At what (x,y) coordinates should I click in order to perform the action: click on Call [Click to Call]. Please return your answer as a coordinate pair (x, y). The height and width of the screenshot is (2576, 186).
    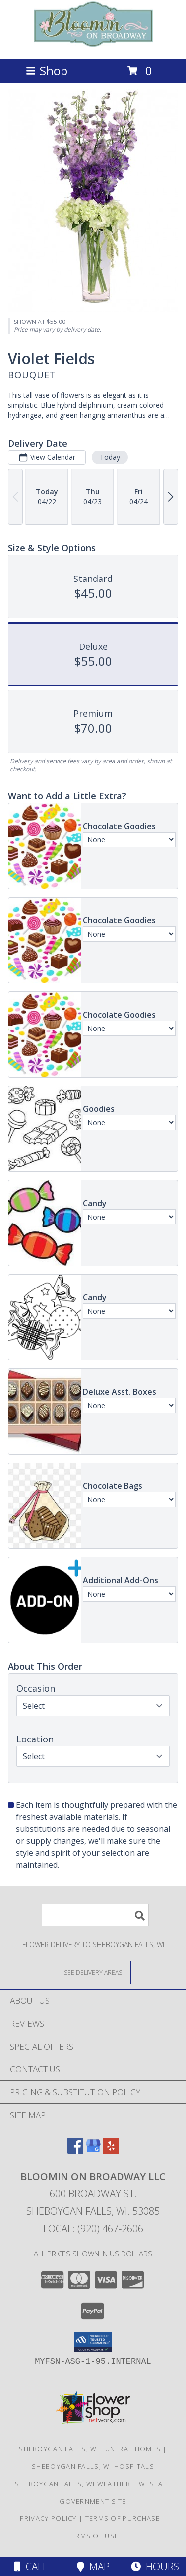
    Looking at the image, I should click on (31, 2566).